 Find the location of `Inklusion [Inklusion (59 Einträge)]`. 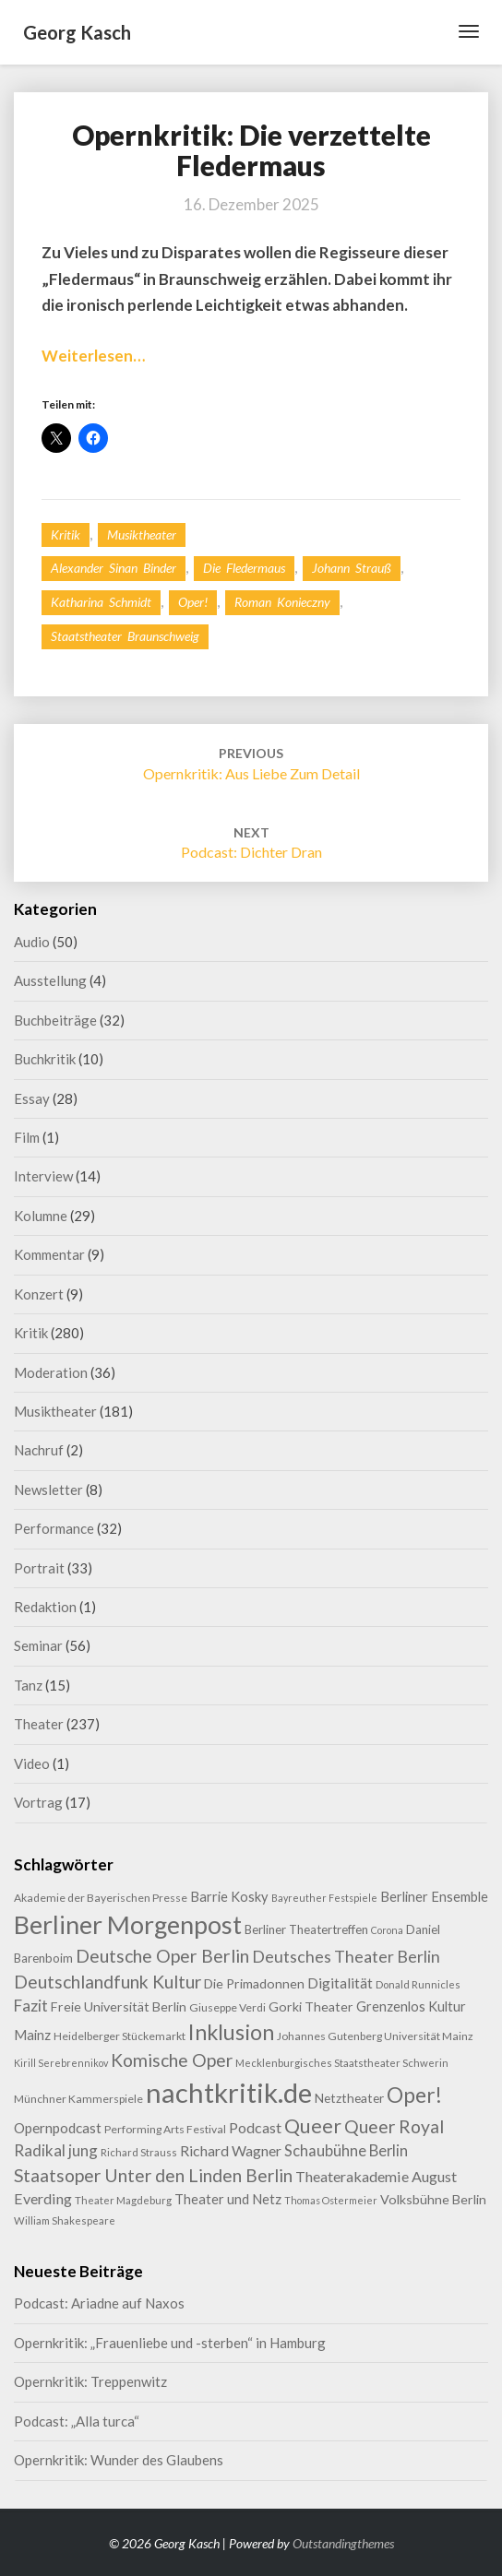

Inklusion [Inklusion (59 Einträge)] is located at coordinates (231, 2032).